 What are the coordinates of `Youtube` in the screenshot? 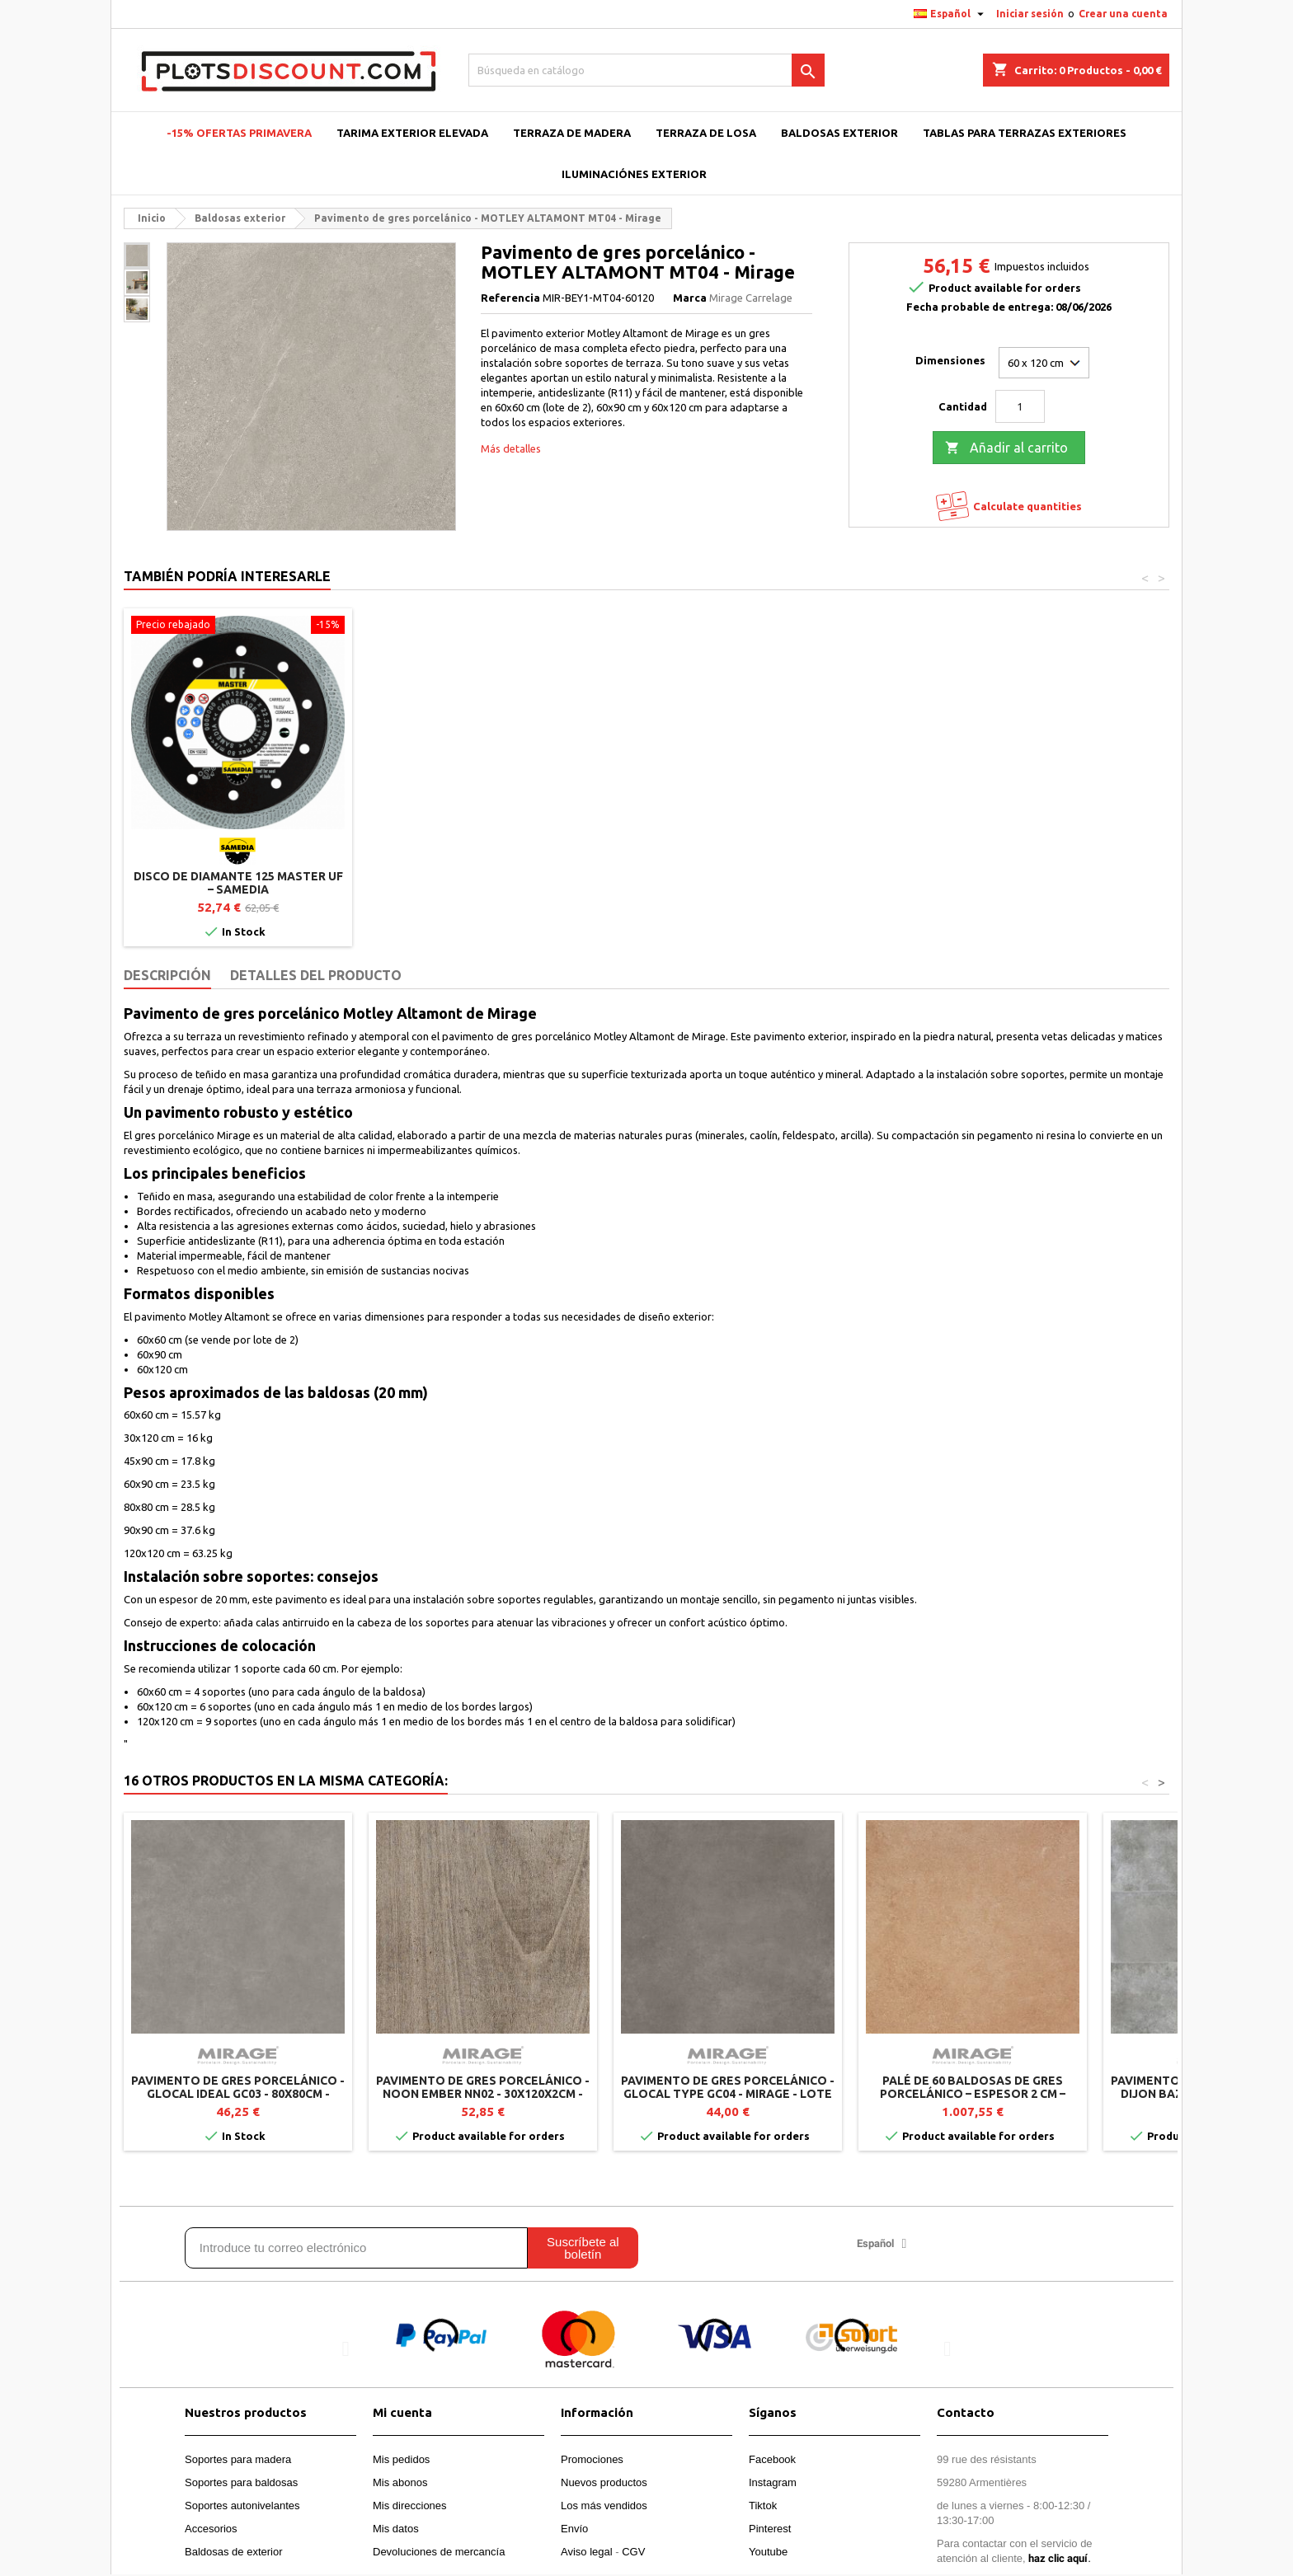 It's located at (768, 2552).